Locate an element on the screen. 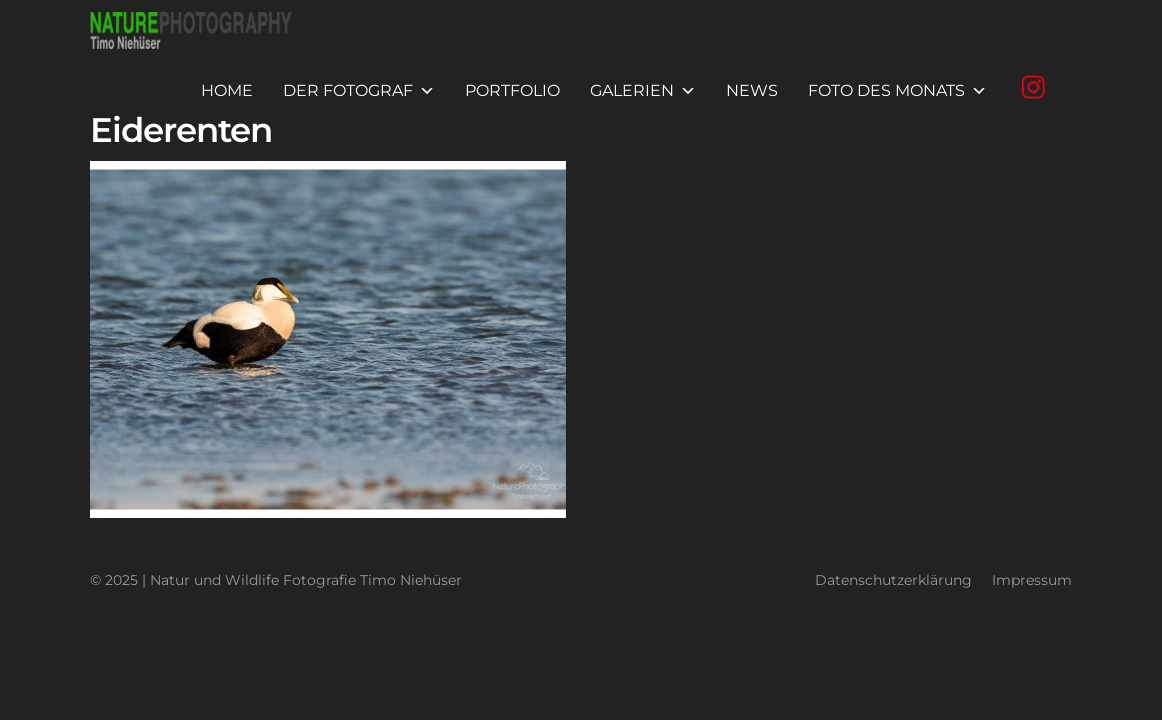  Galerien [button] is located at coordinates (643, 91).